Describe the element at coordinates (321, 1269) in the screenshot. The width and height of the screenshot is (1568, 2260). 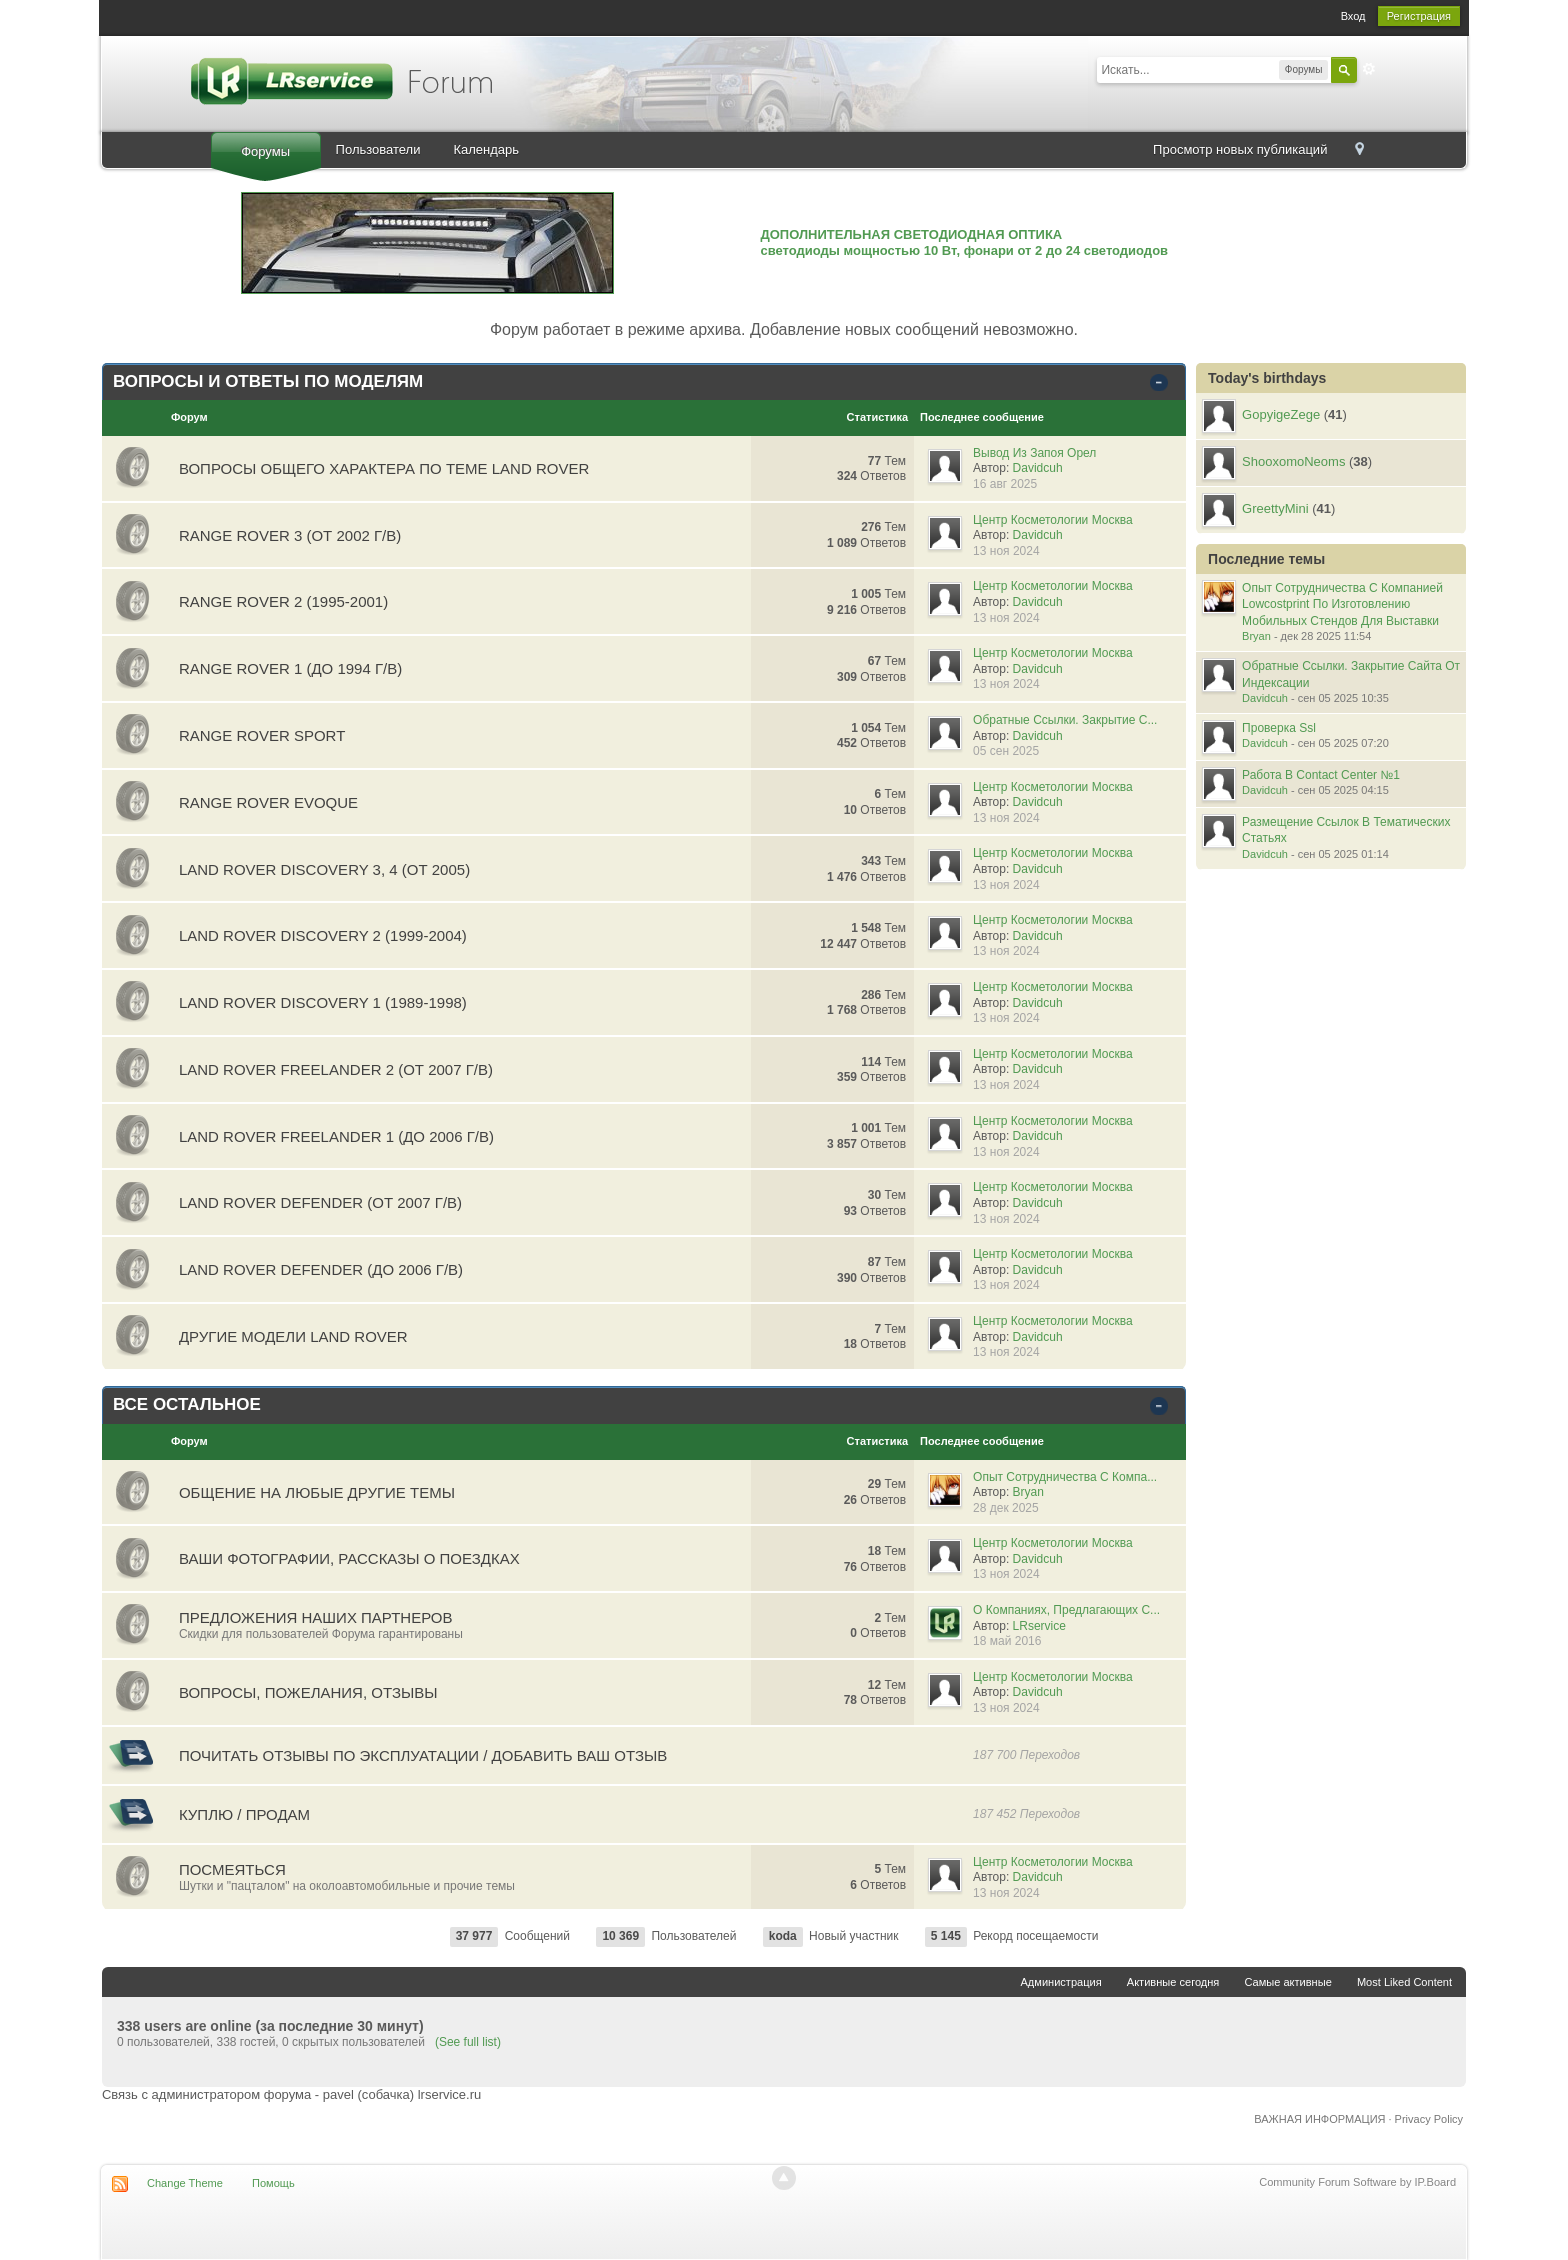
I see `LAND ROVER DEFENDER (до 2006 г/в)` at that location.